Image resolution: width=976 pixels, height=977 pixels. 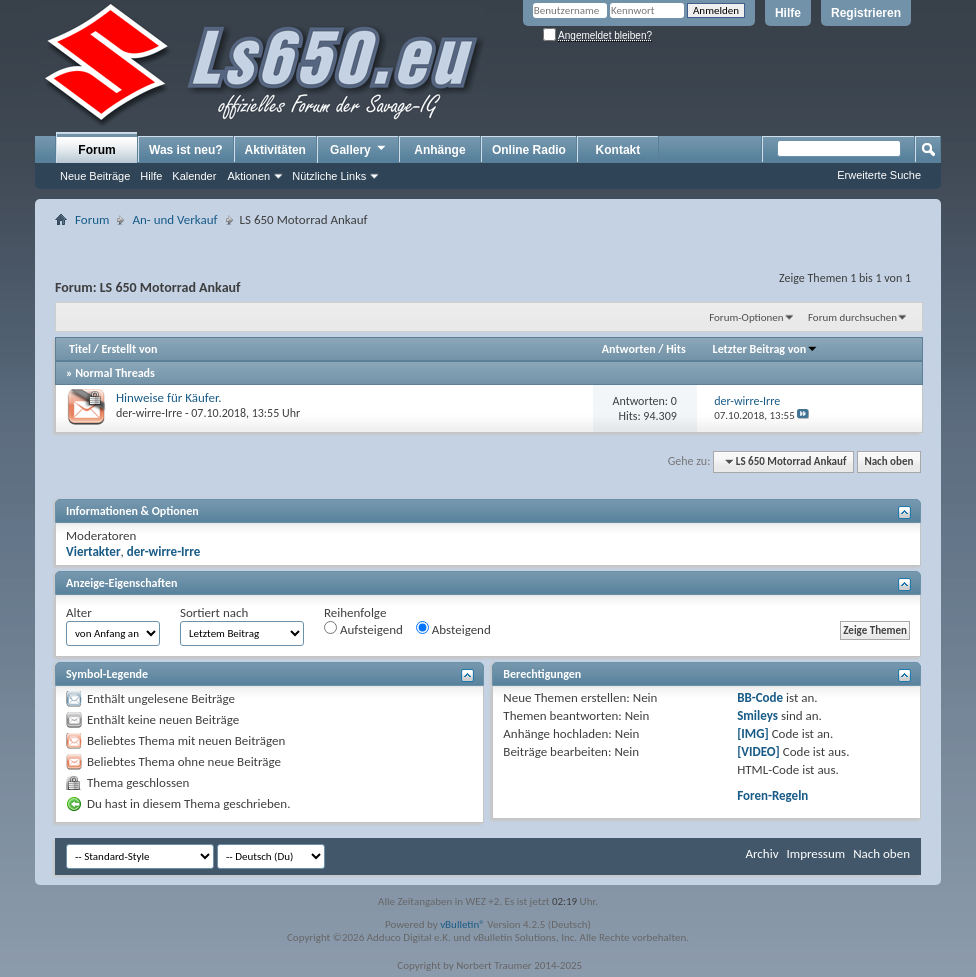 What do you see at coordinates (95, 176) in the screenshot?
I see `Neue Beiträge` at bounding box center [95, 176].